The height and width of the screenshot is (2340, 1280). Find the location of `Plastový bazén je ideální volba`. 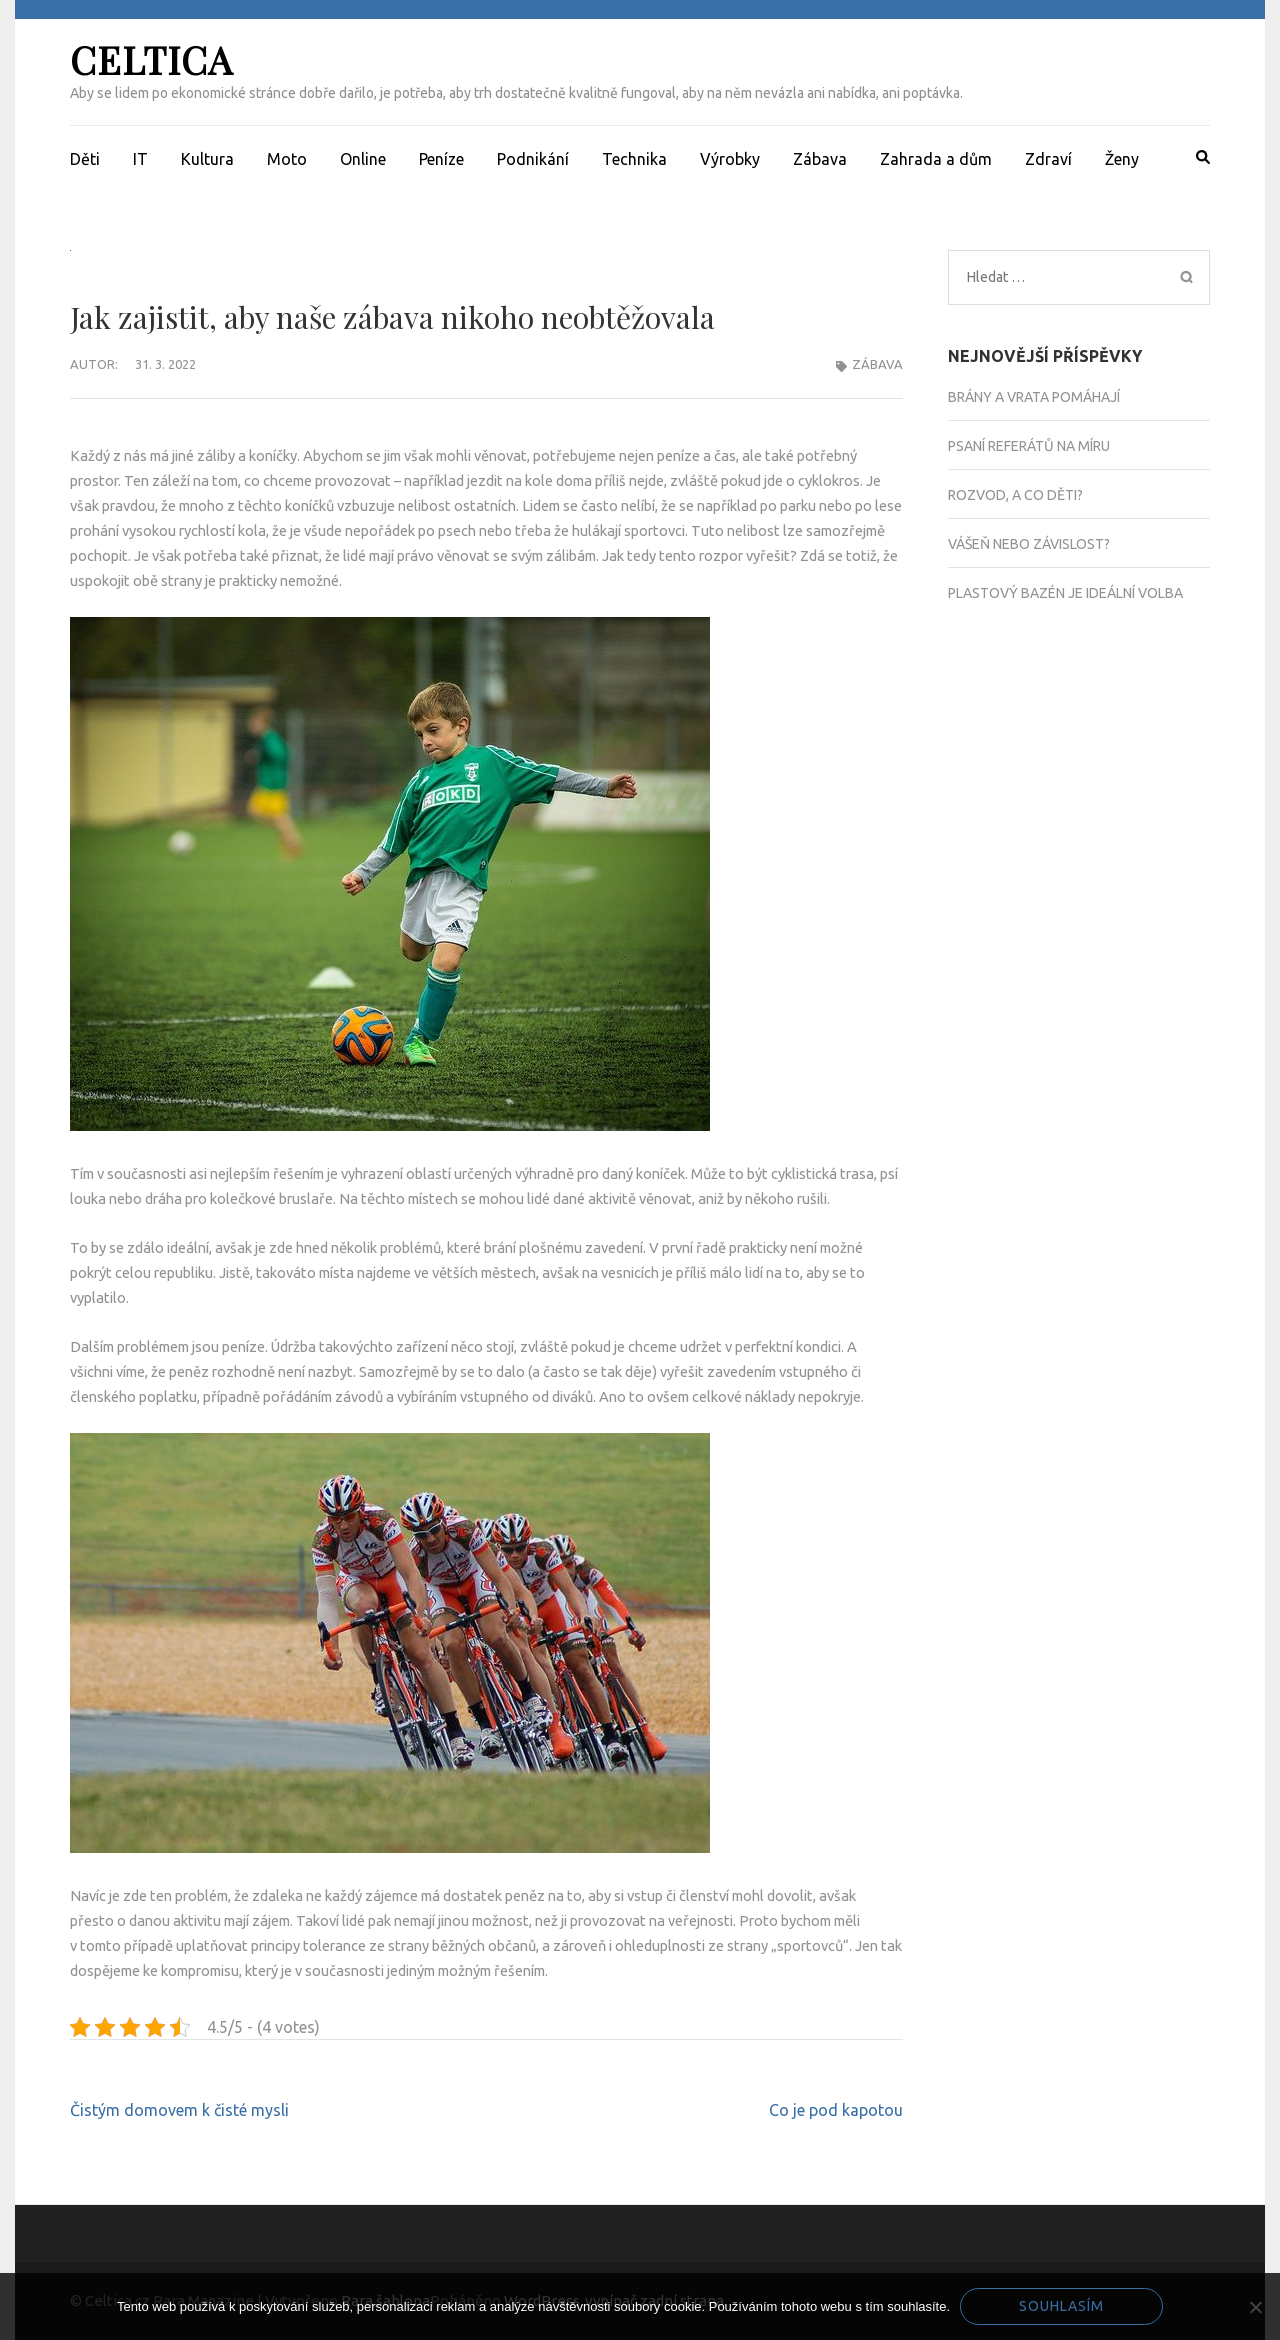

Plastový bazén je ideální volba is located at coordinates (1065, 593).